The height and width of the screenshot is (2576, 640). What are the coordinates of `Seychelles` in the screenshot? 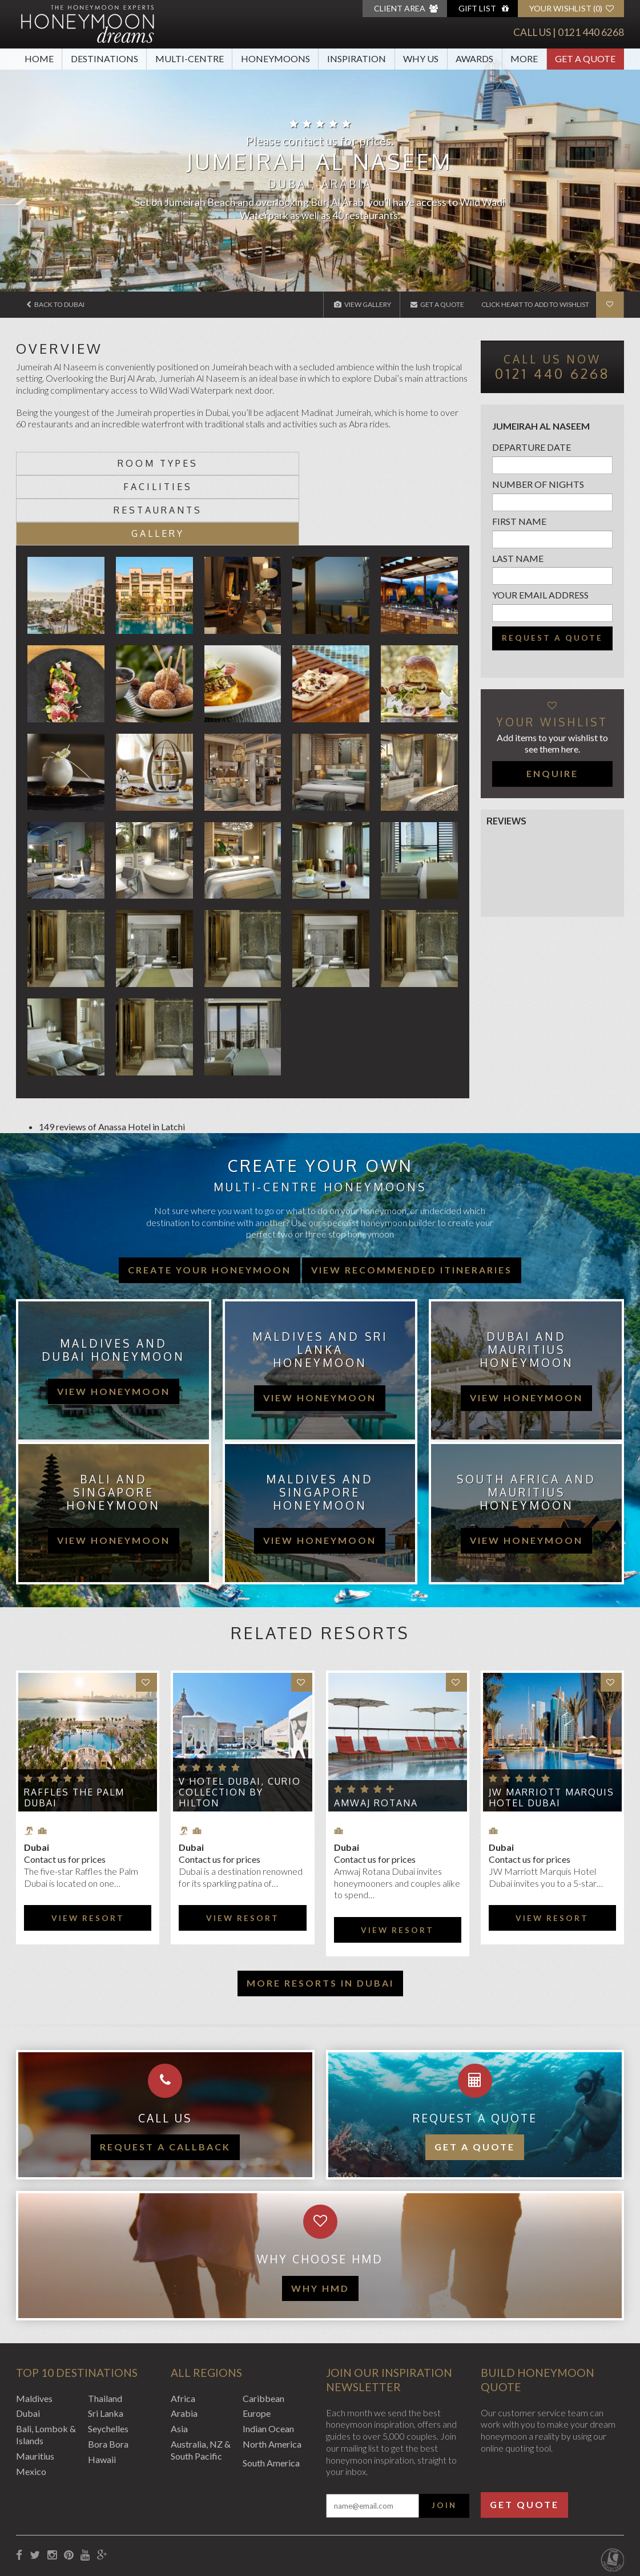 It's located at (108, 2358).